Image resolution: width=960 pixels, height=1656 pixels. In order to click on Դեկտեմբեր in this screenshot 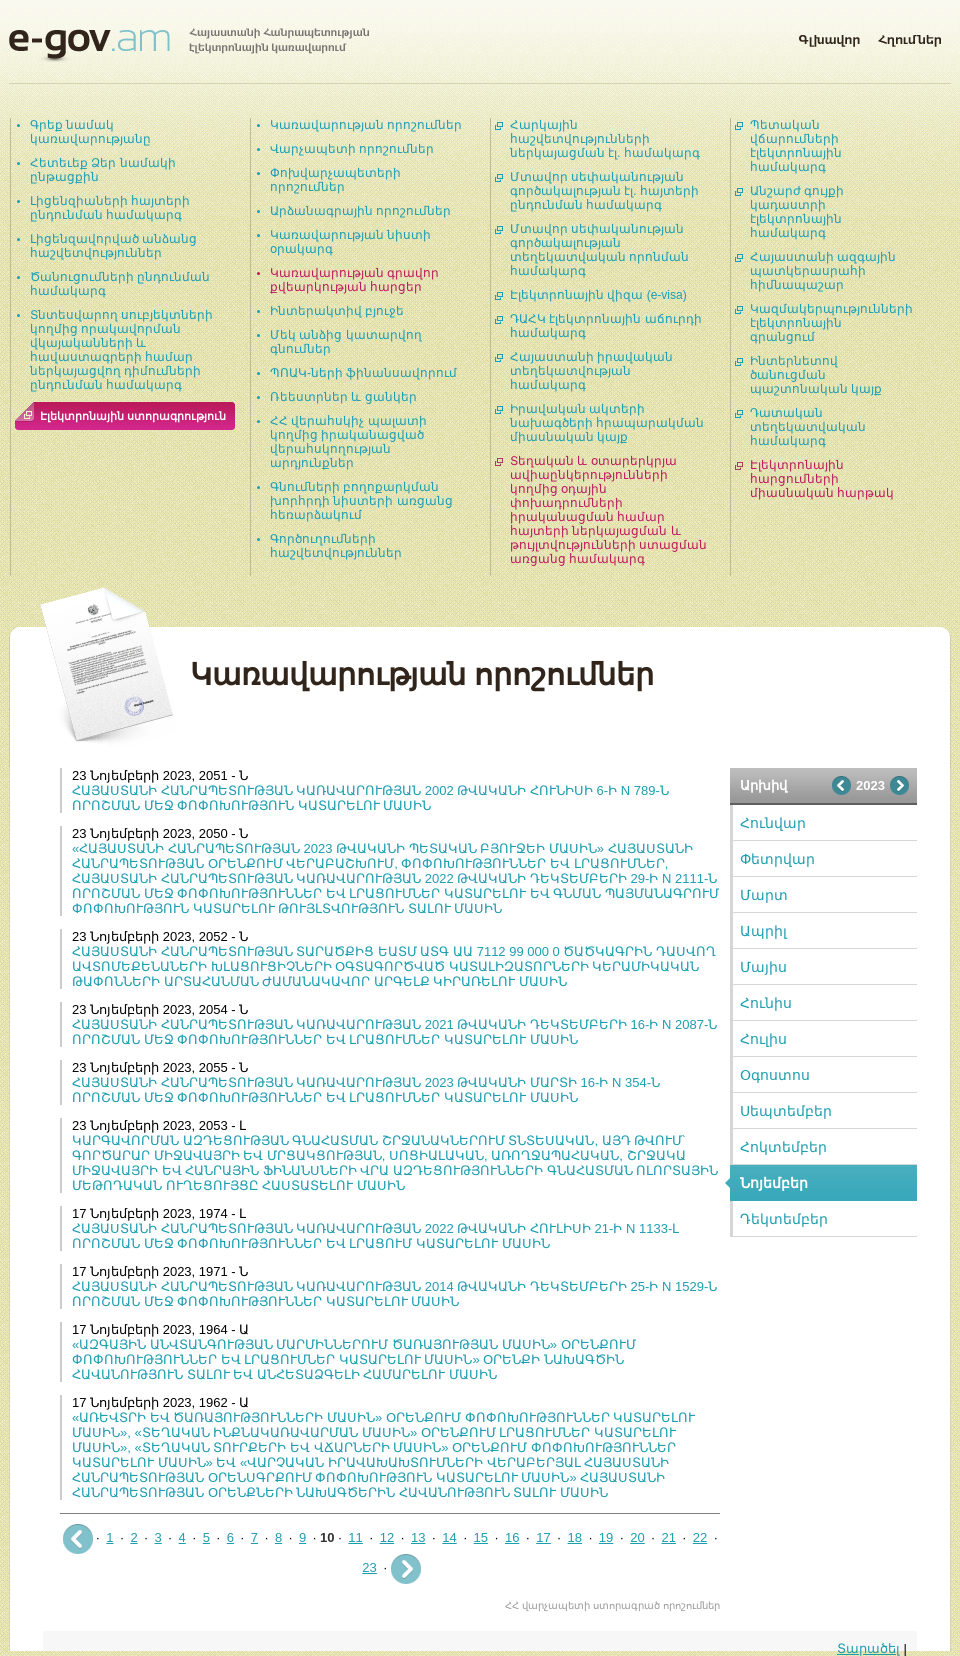, I will do `click(784, 1219)`.